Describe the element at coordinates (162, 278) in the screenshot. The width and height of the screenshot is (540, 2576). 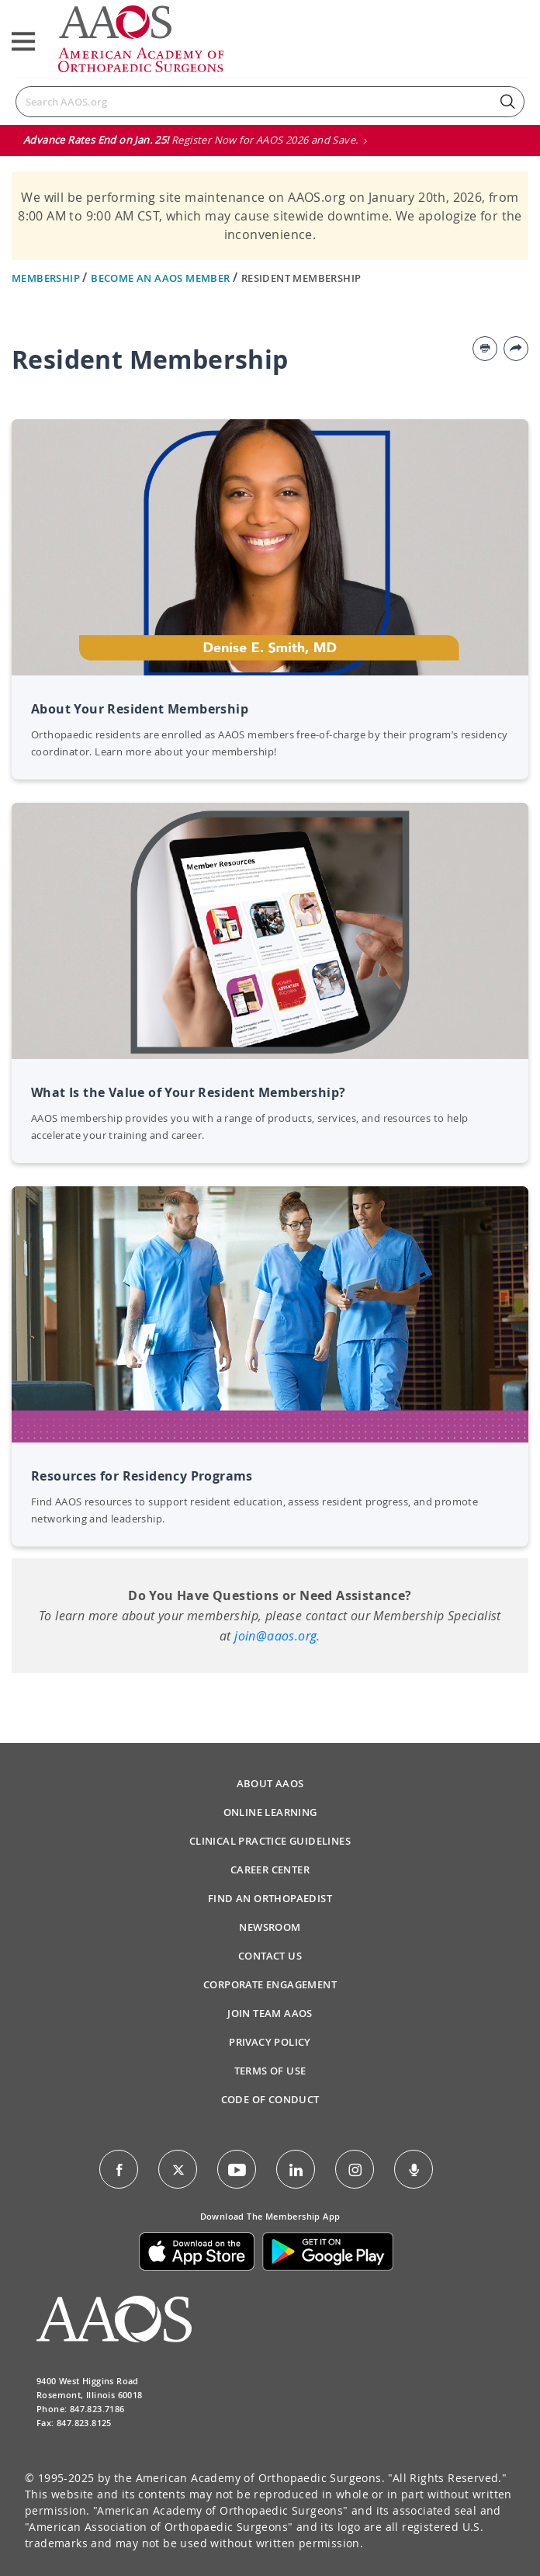
I see `Become an AAOS Member` at that location.